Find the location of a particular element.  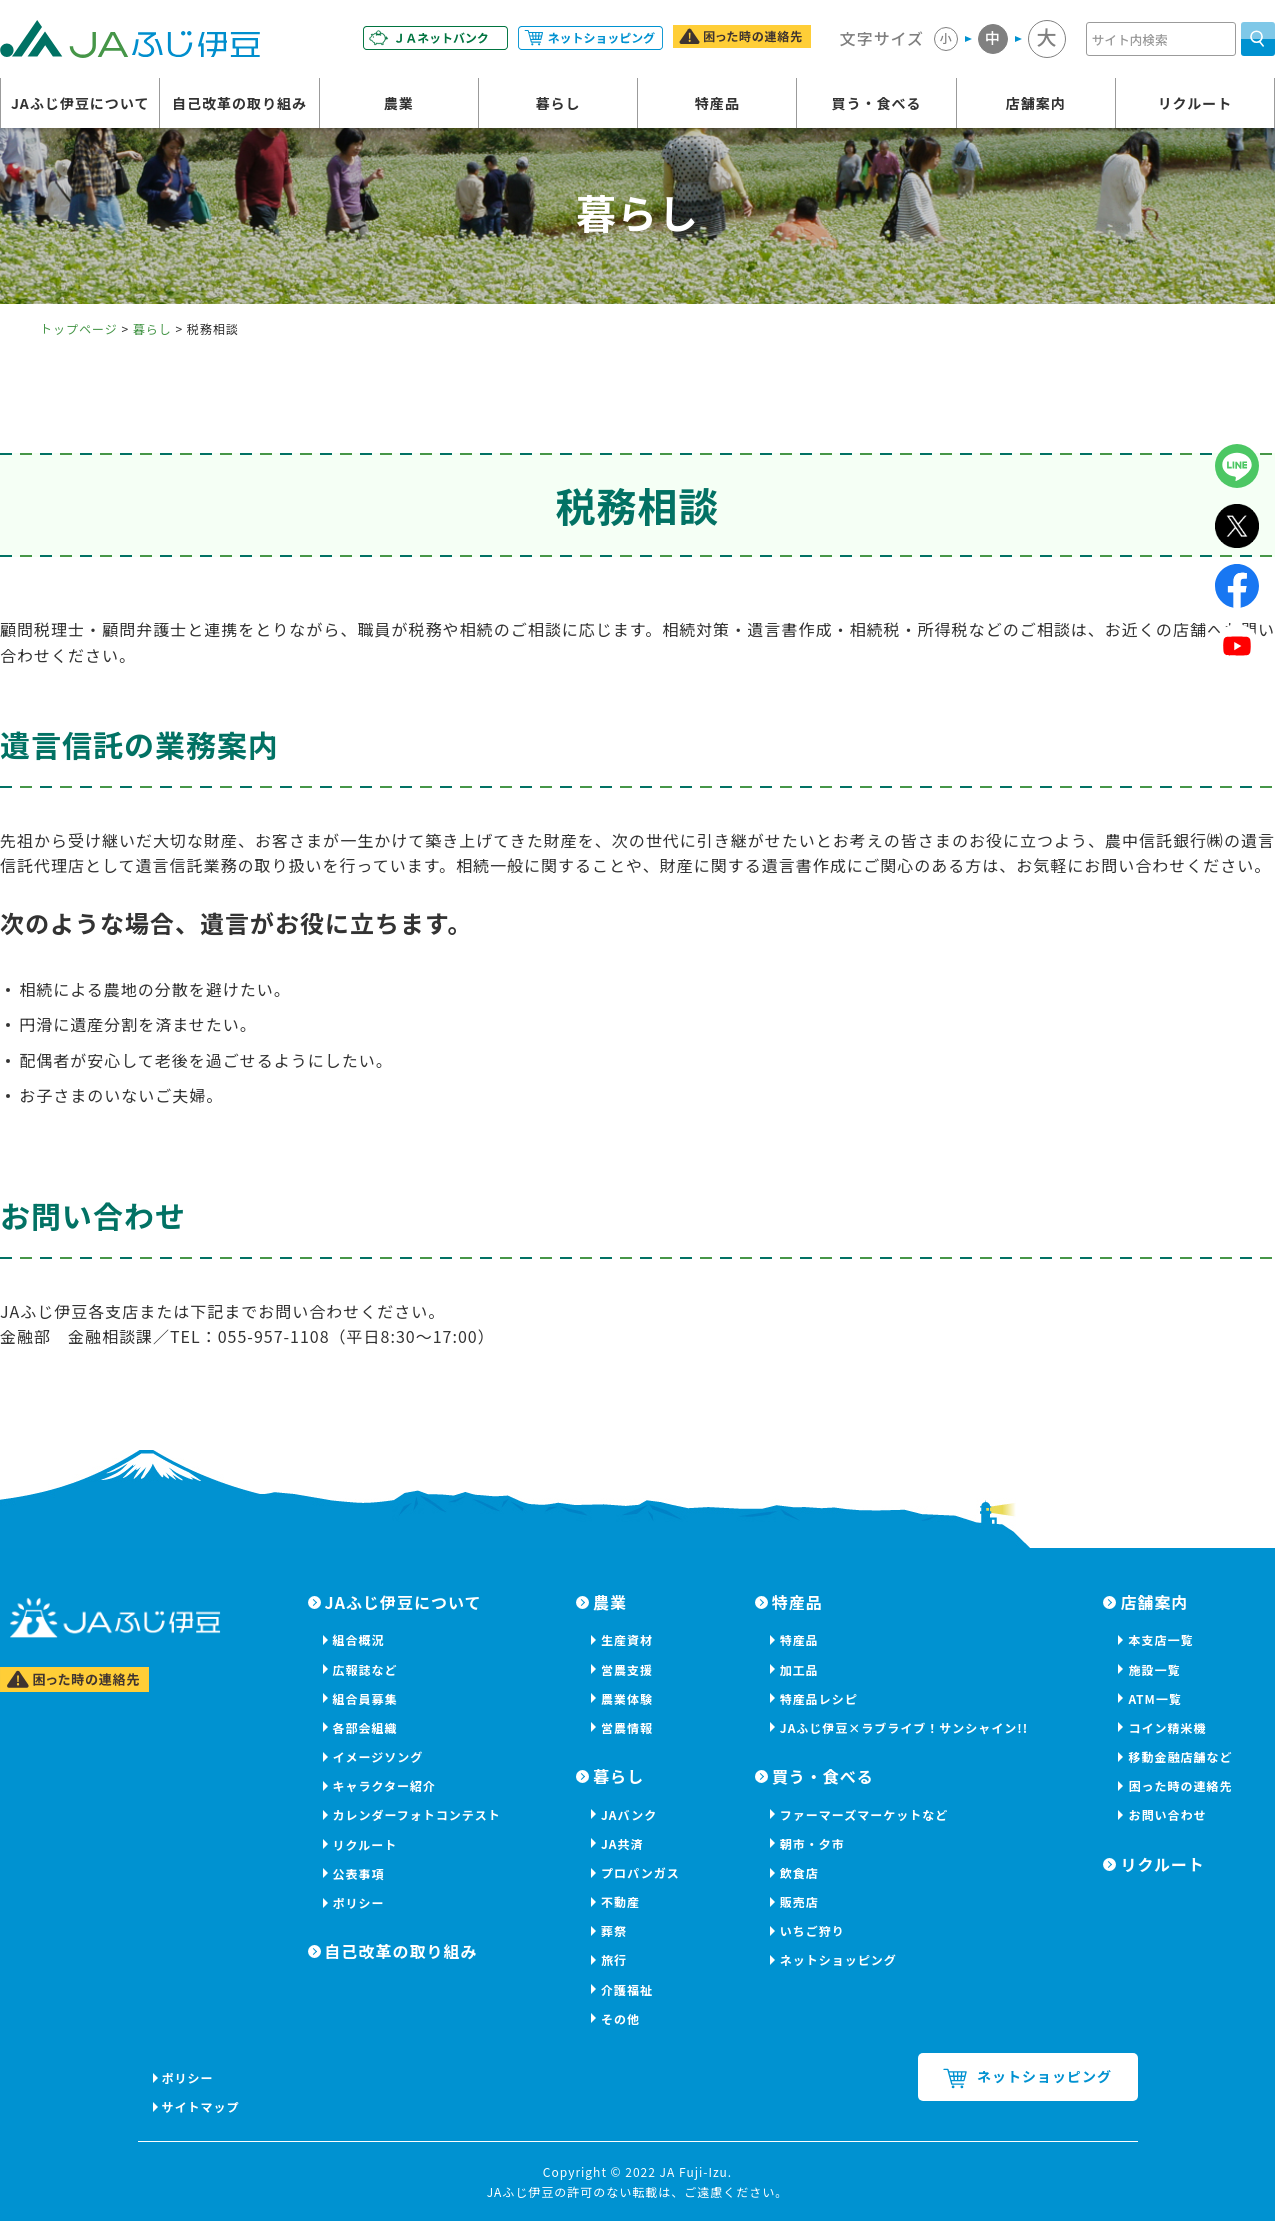

公表事項 is located at coordinates (359, 1873).